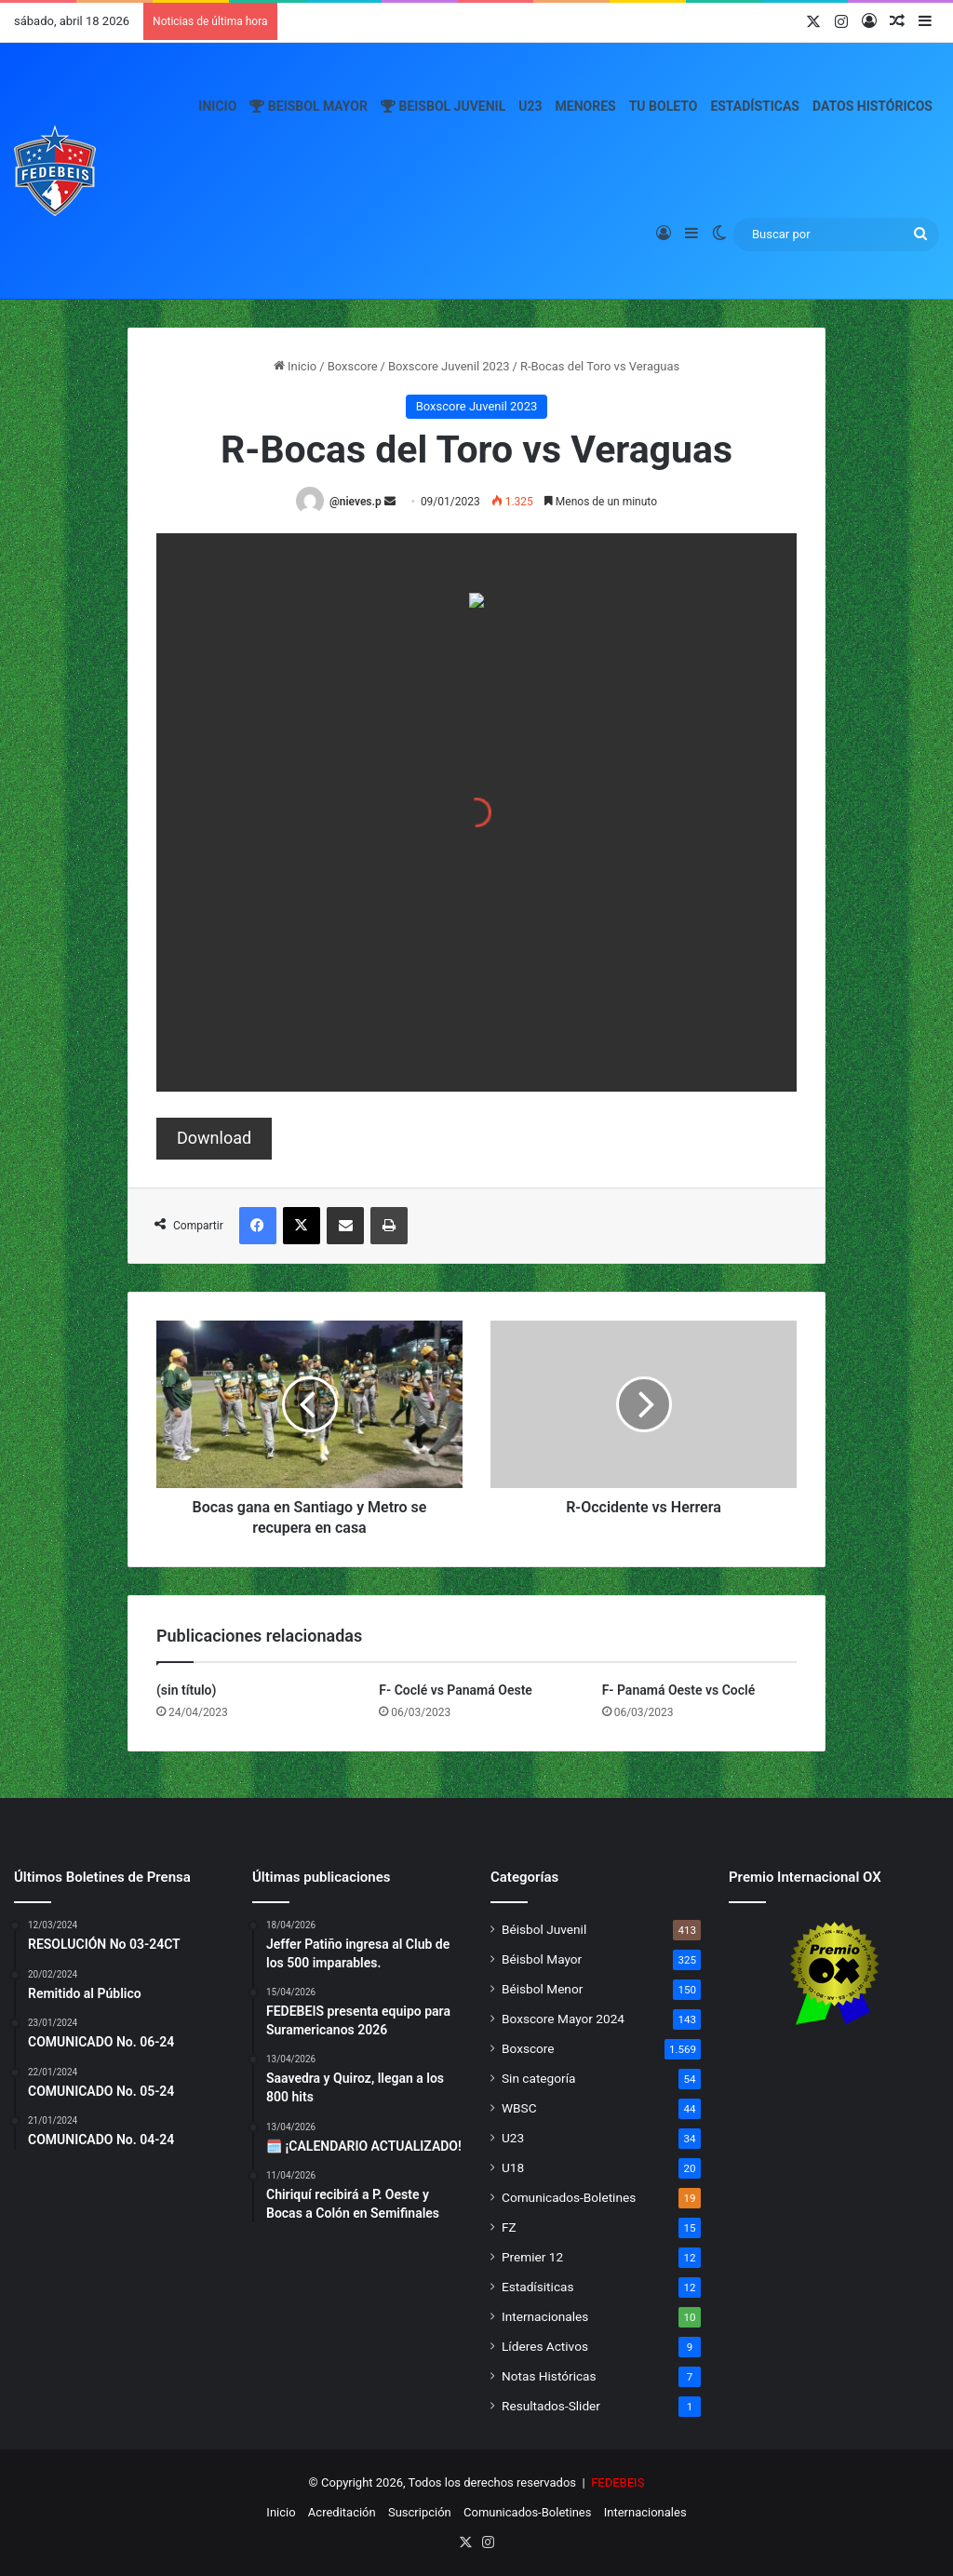  What do you see at coordinates (186, 1690) in the screenshot?
I see `(sin título)` at bounding box center [186, 1690].